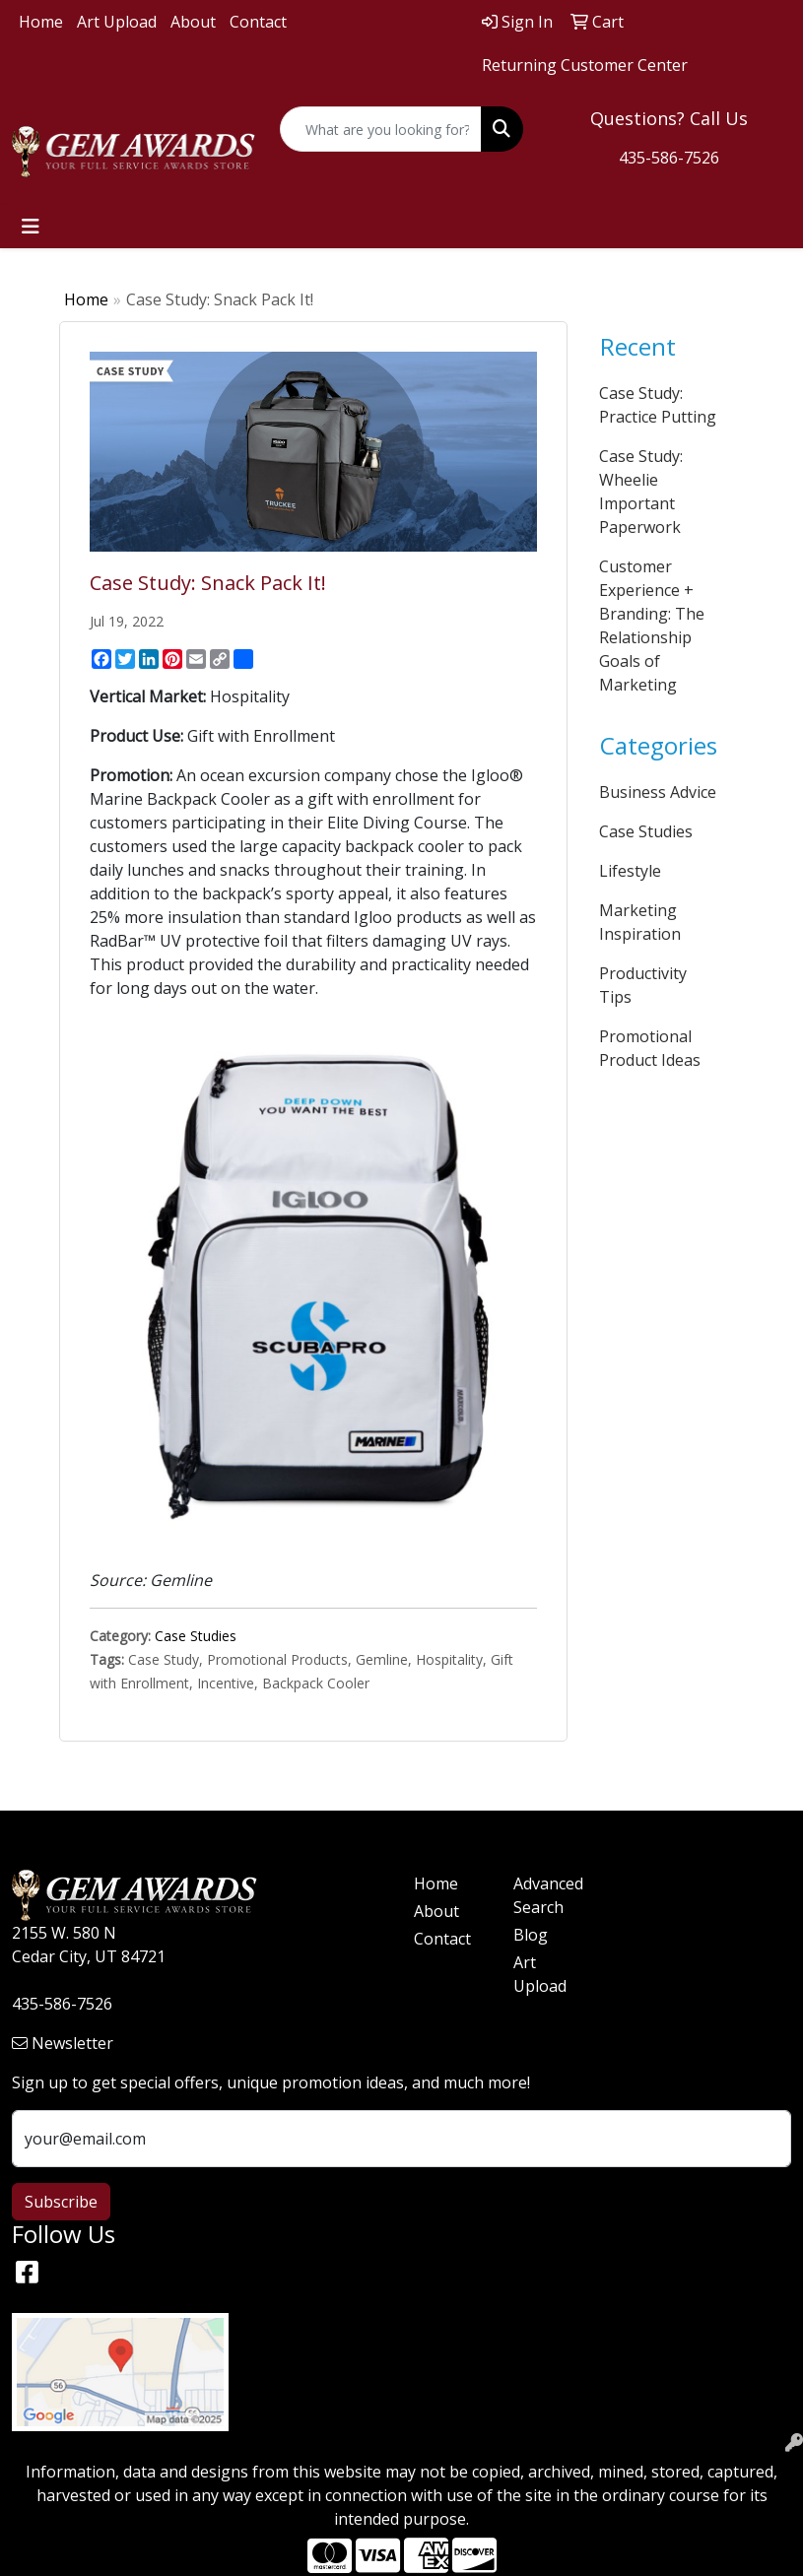  What do you see at coordinates (643, 985) in the screenshot?
I see `Productivity Tips` at bounding box center [643, 985].